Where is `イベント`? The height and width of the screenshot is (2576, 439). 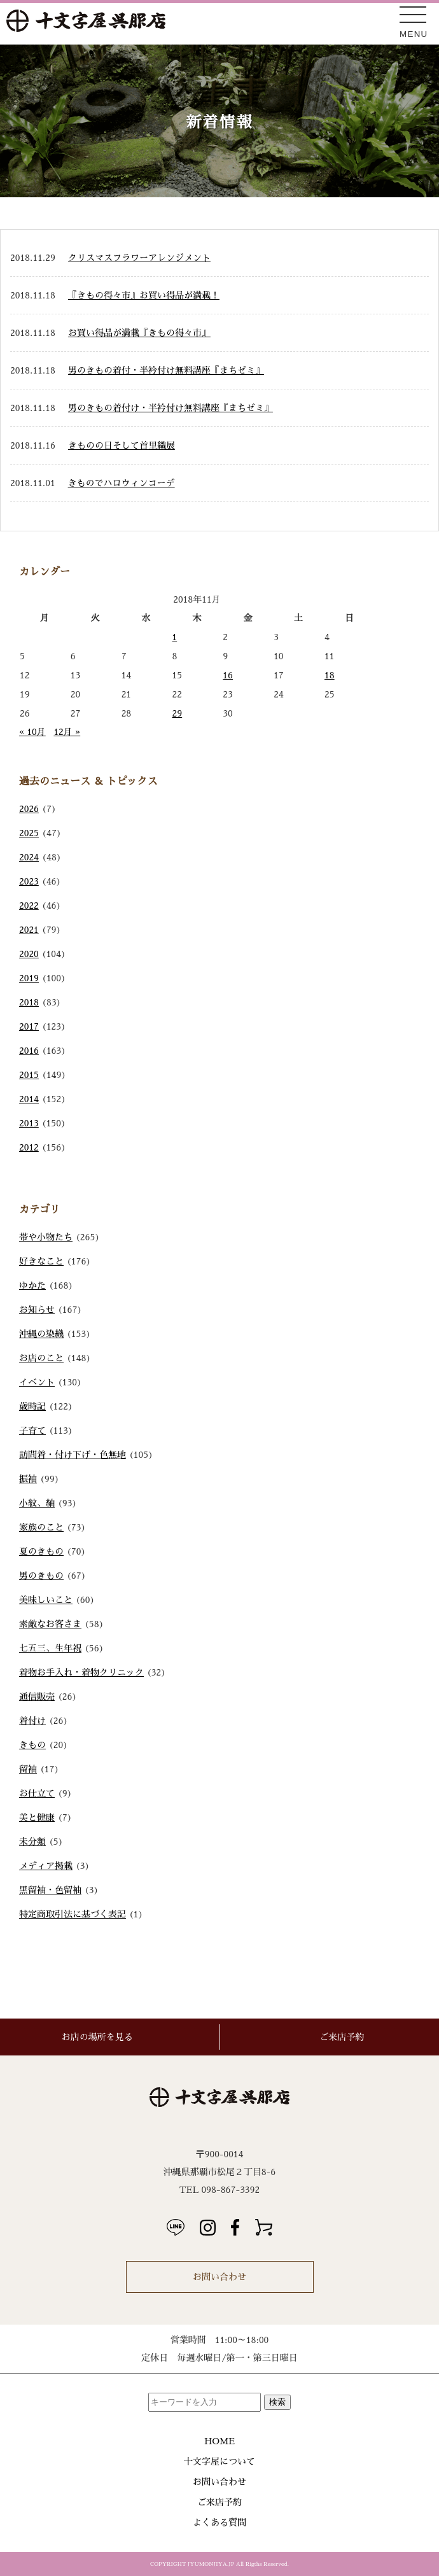
イベント is located at coordinates (37, 1382).